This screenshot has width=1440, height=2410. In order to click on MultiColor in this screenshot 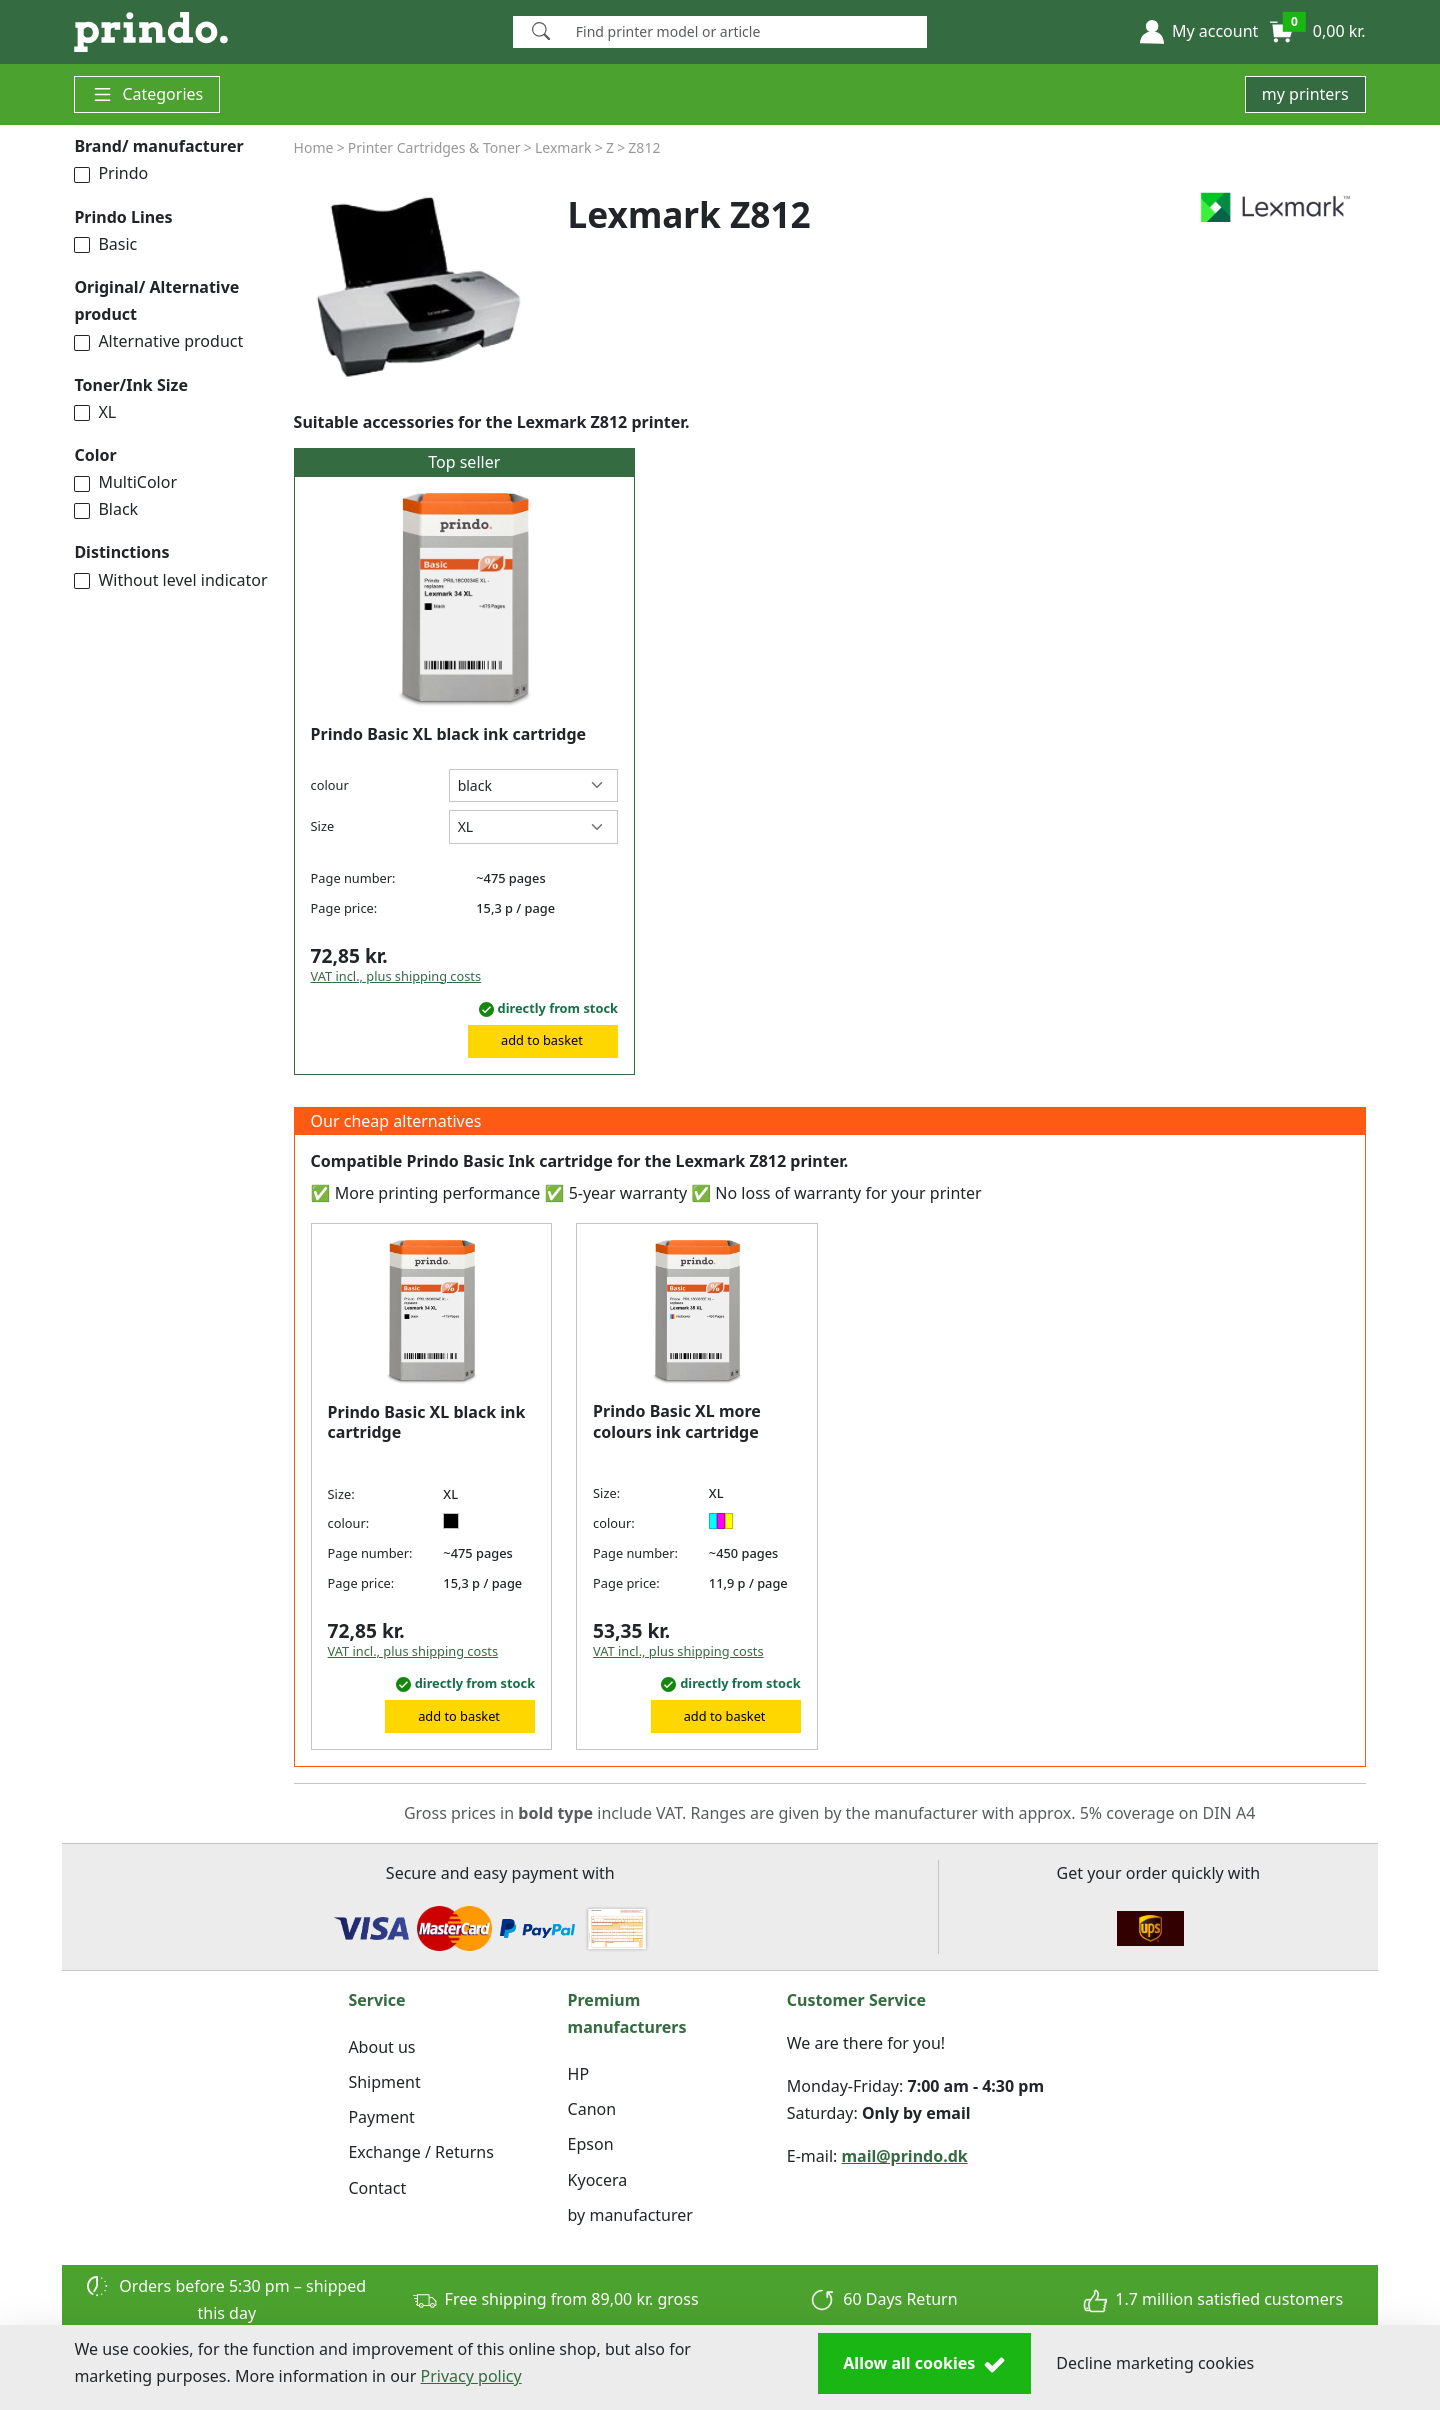, I will do `click(125, 482)`.